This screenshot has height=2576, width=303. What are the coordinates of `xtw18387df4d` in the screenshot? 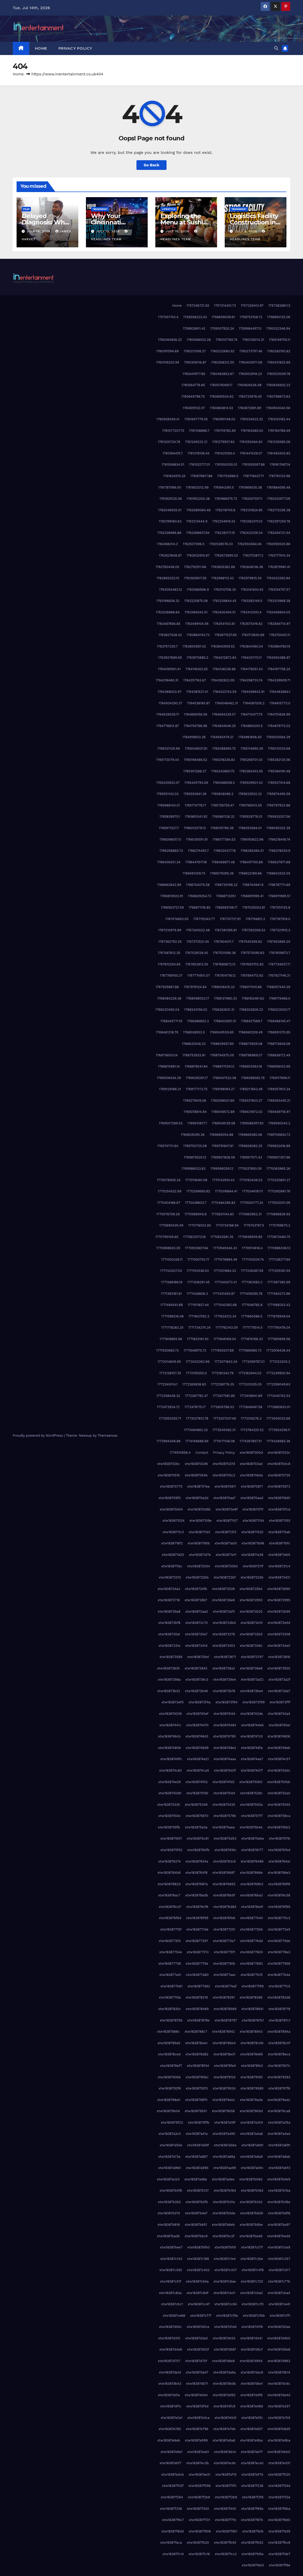 It's located at (197, 2406).